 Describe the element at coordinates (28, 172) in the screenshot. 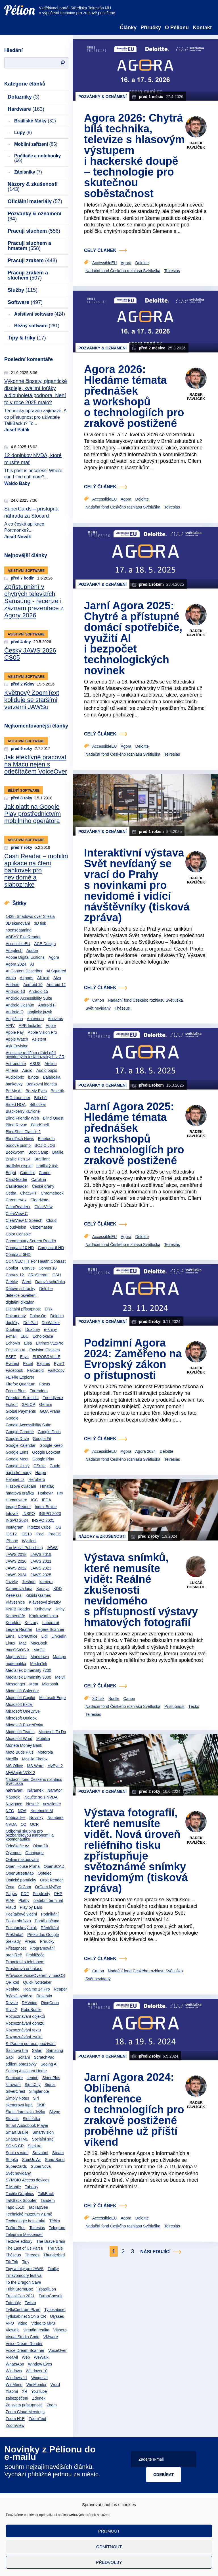

I see `Zápisníky` at that location.